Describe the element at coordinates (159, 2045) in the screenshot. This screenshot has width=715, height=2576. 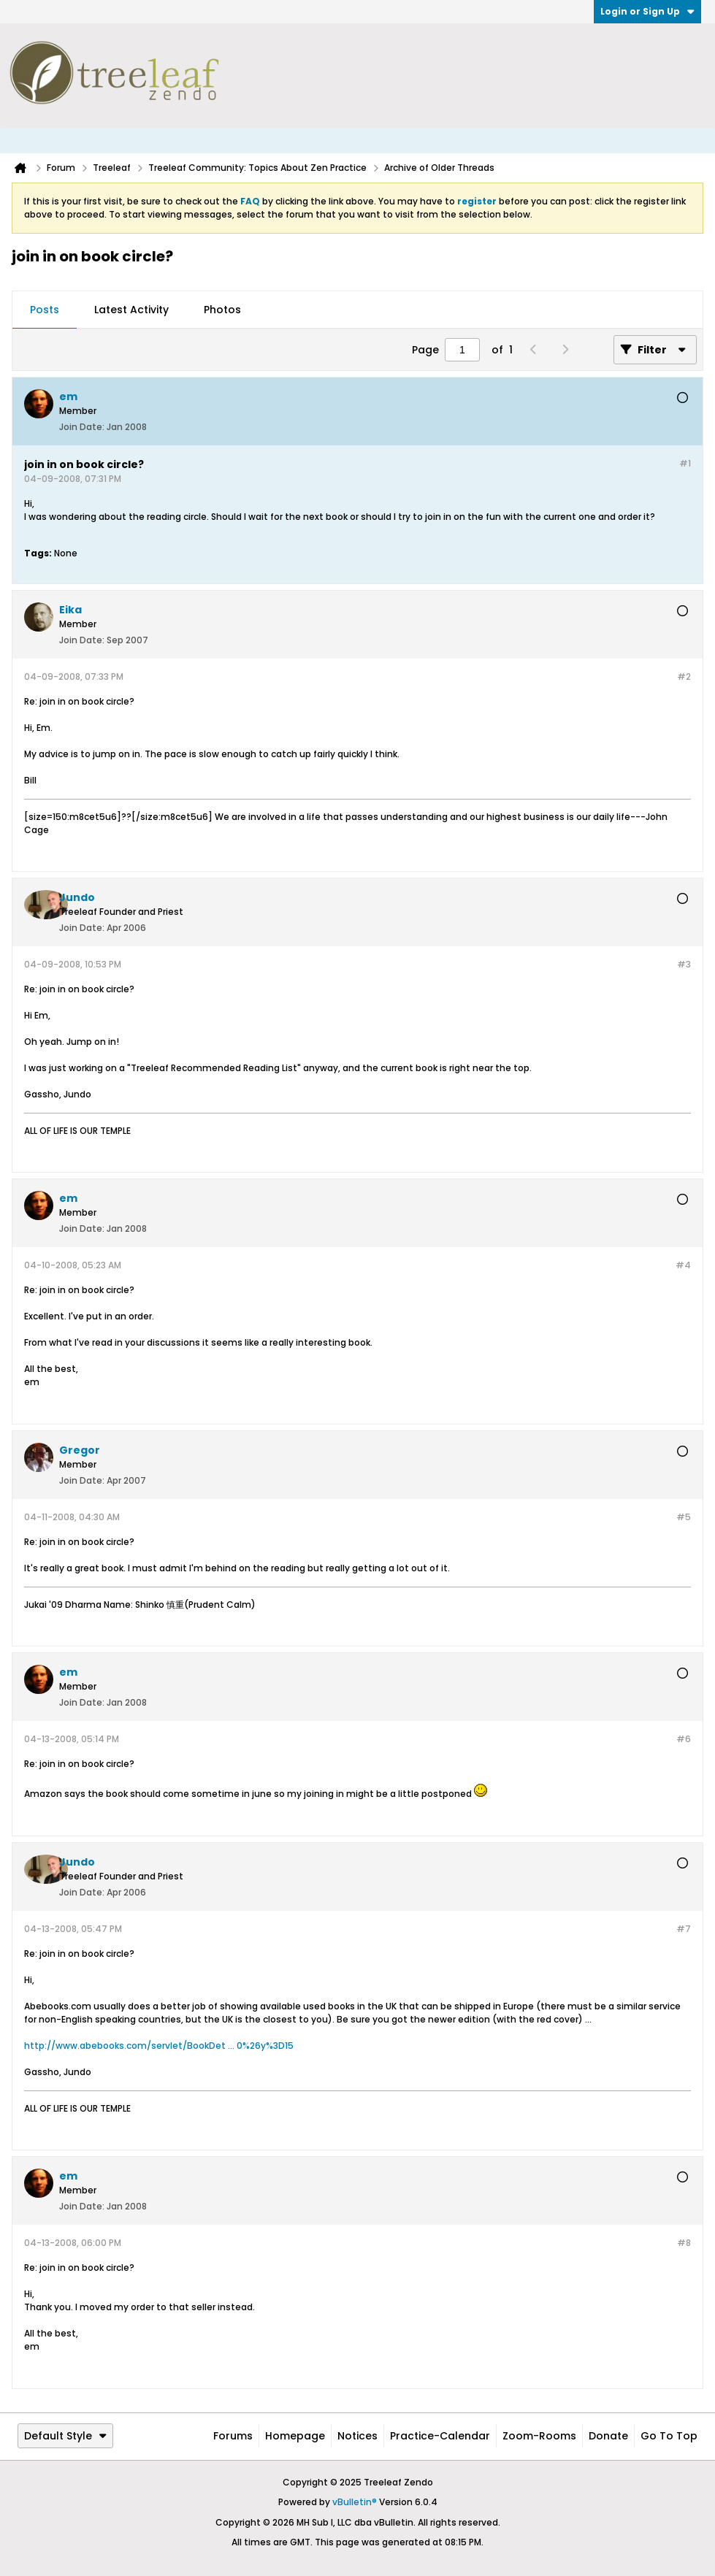
I see `http://www.abebooks.com/servlet/BookDet ... 0%26y%3D15` at that location.